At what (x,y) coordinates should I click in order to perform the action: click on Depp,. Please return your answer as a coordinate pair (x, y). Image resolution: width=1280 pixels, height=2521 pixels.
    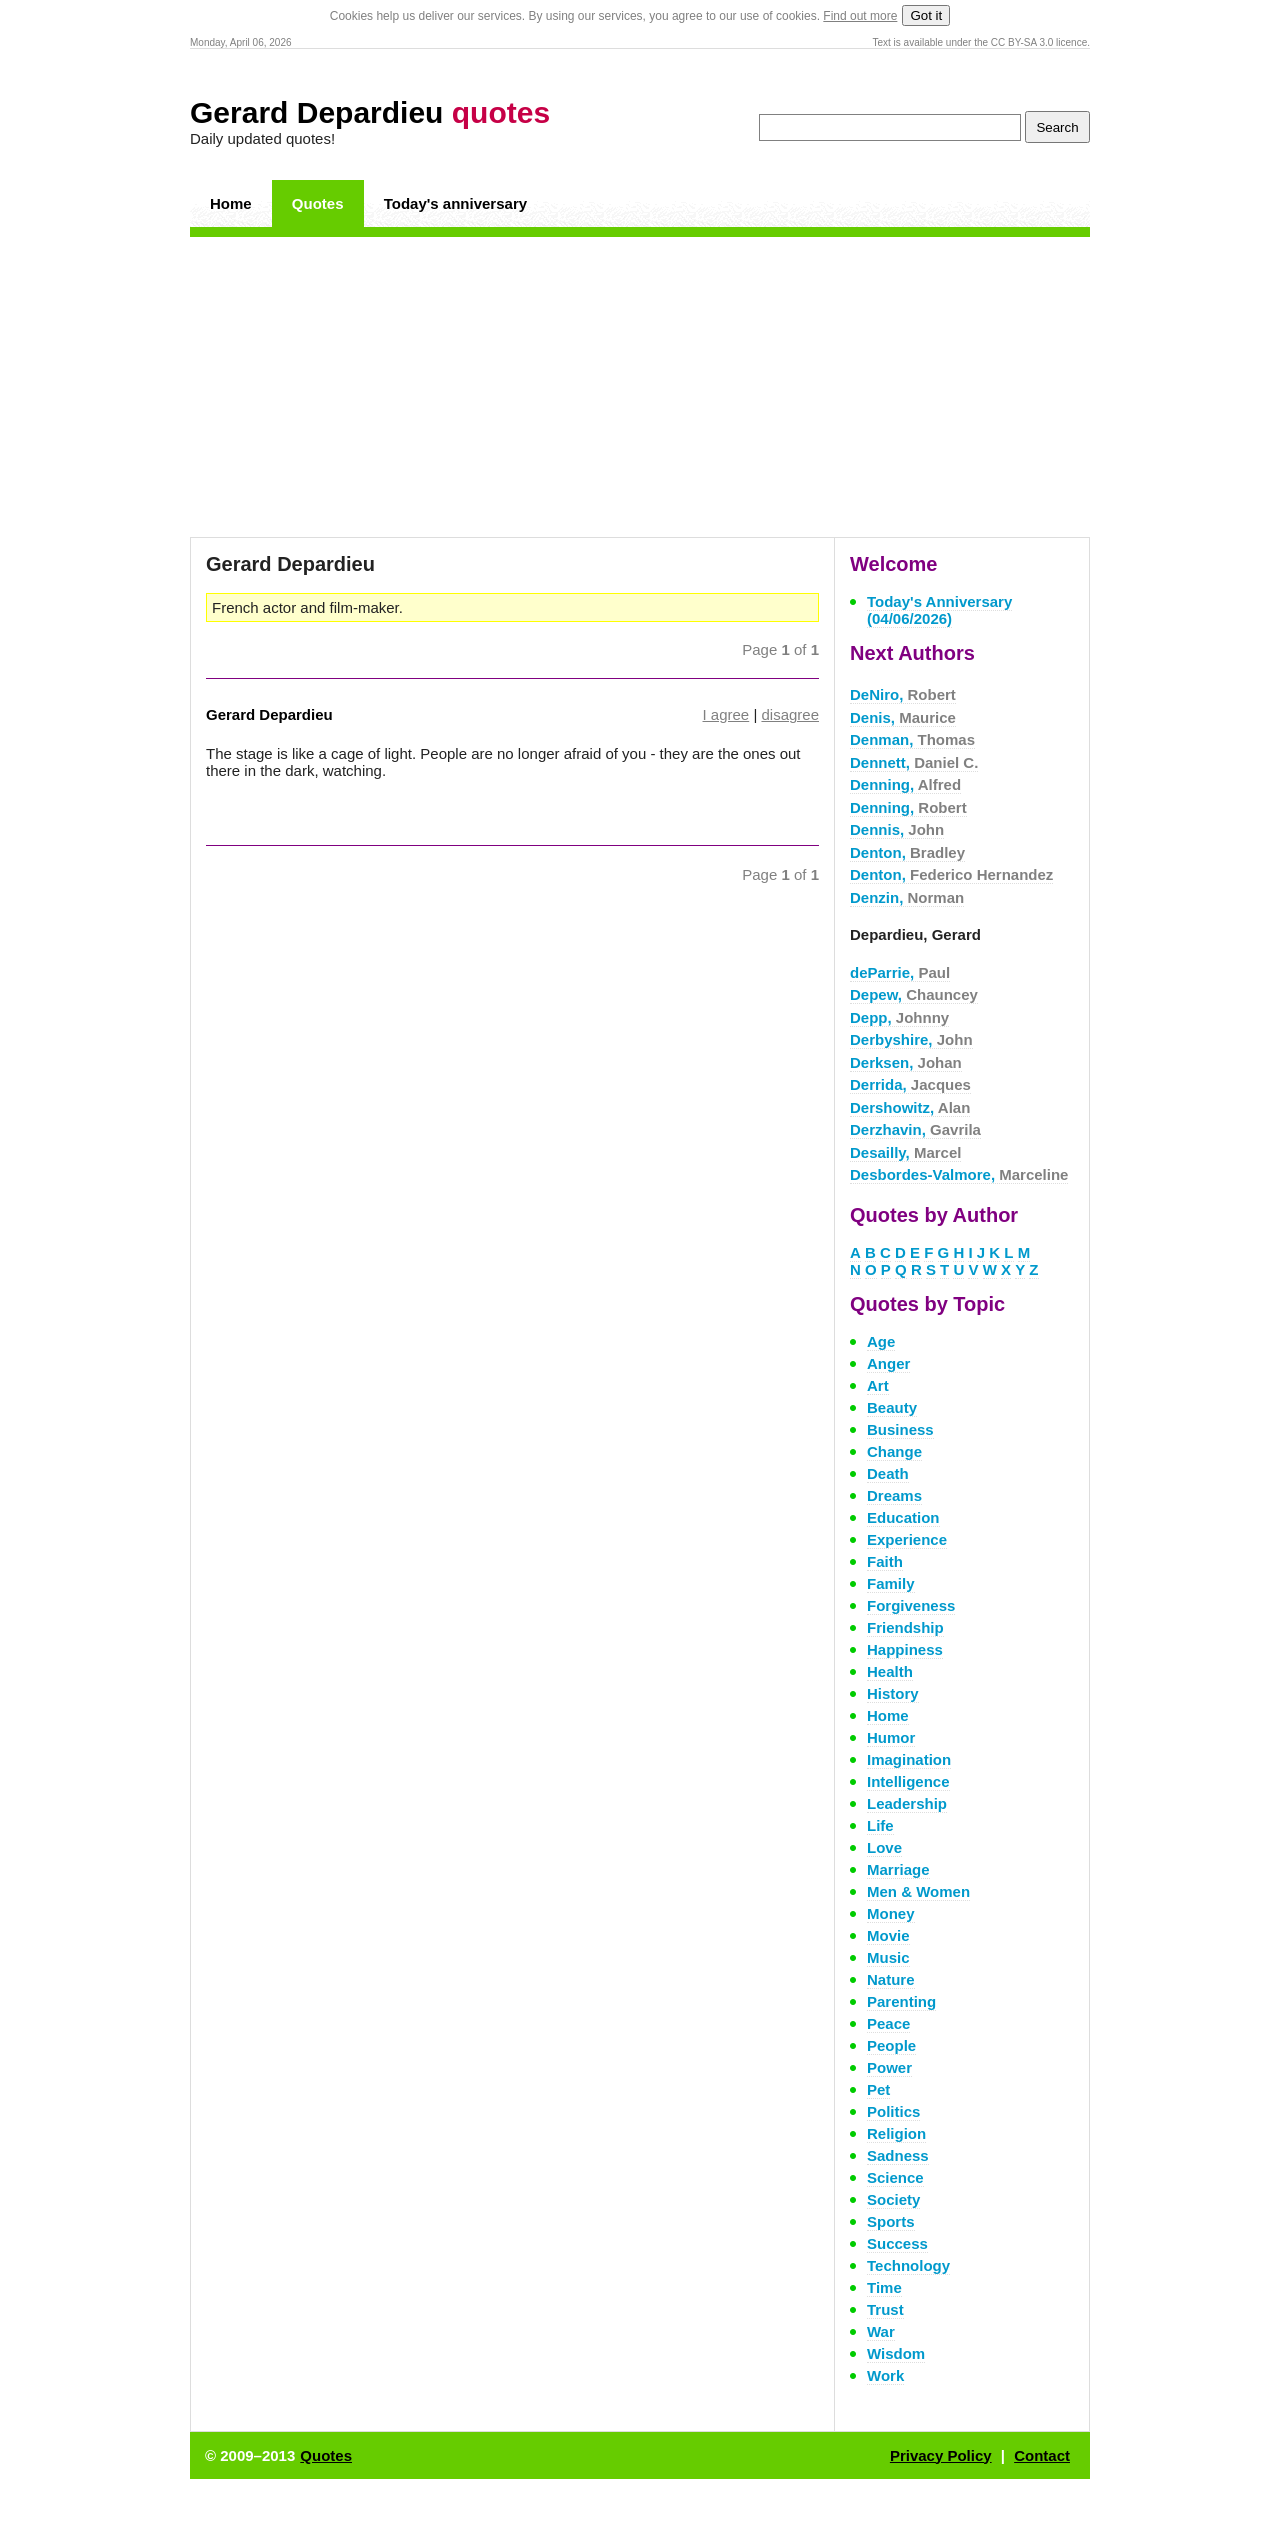
    Looking at the image, I should click on (899, 1017).